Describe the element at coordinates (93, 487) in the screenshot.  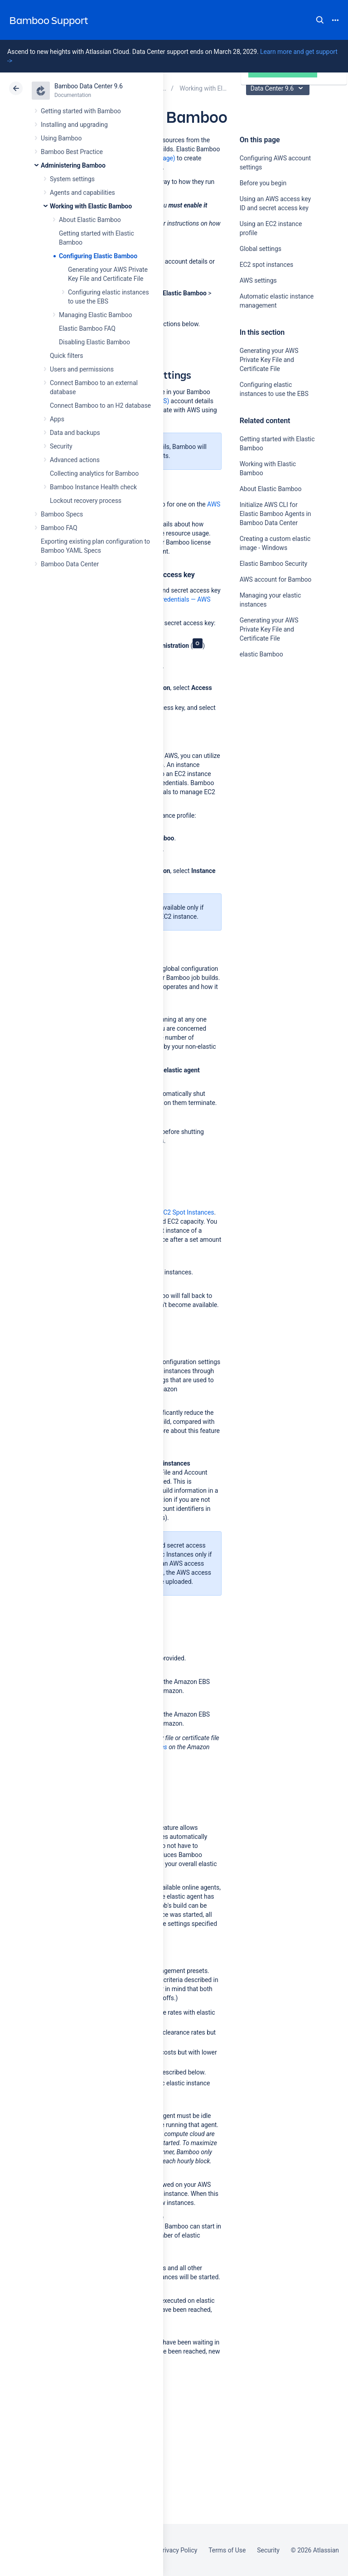
I see `Bamboo Instance Health check` at that location.